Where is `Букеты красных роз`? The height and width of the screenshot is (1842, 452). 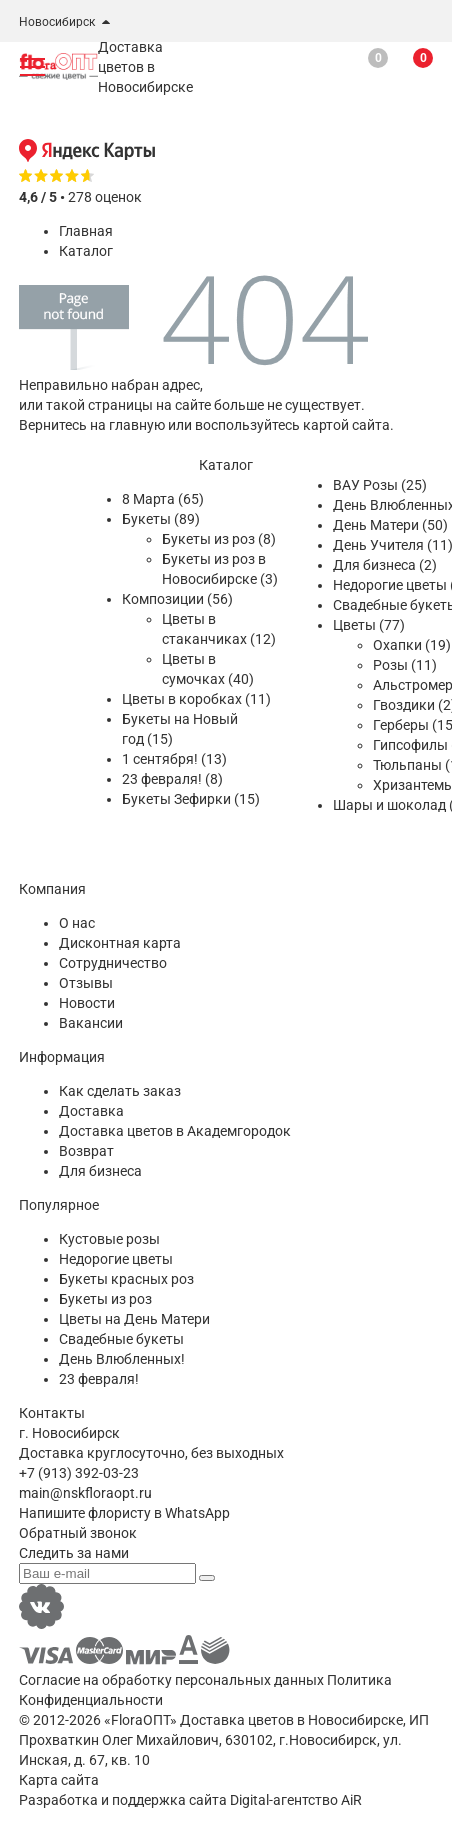 Букеты красных роз is located at coordinates (126, 1279).